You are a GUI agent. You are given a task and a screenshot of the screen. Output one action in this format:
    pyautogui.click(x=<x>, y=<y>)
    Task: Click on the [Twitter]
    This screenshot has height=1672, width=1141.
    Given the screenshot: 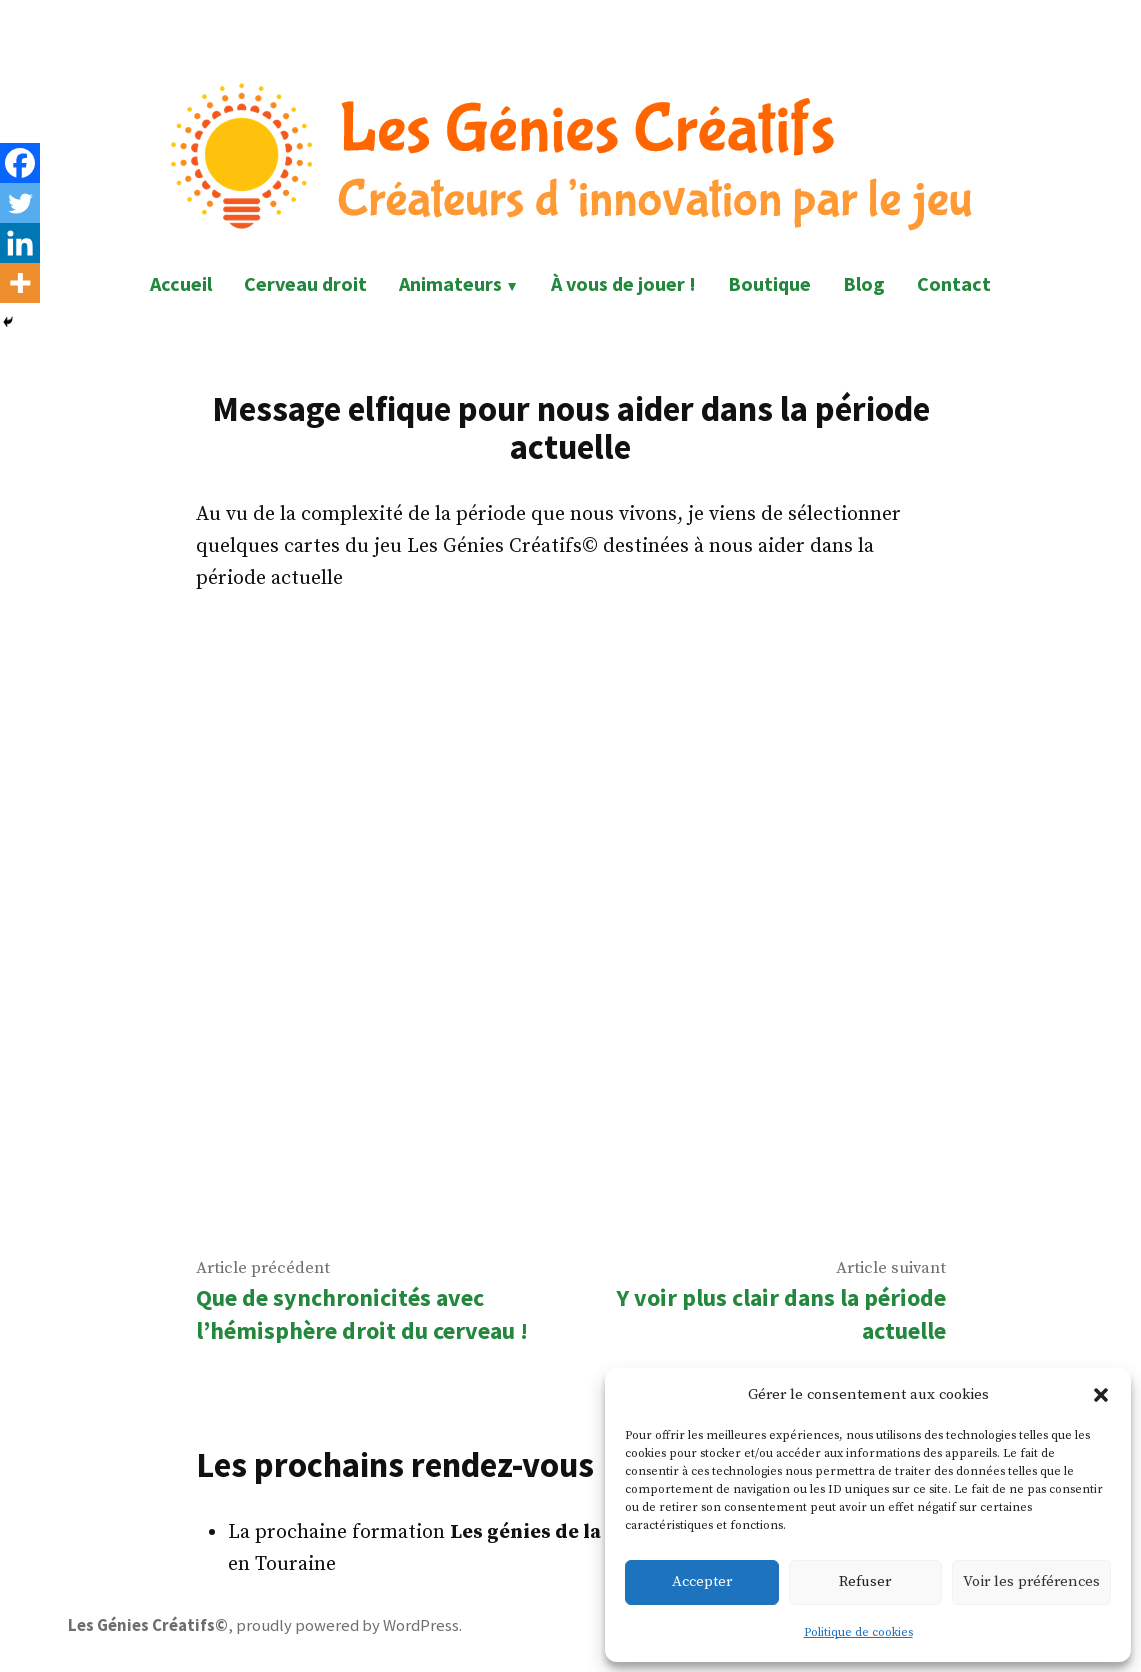 What is the action you would take?
    pyautogui.click(x=20, y=203)
    